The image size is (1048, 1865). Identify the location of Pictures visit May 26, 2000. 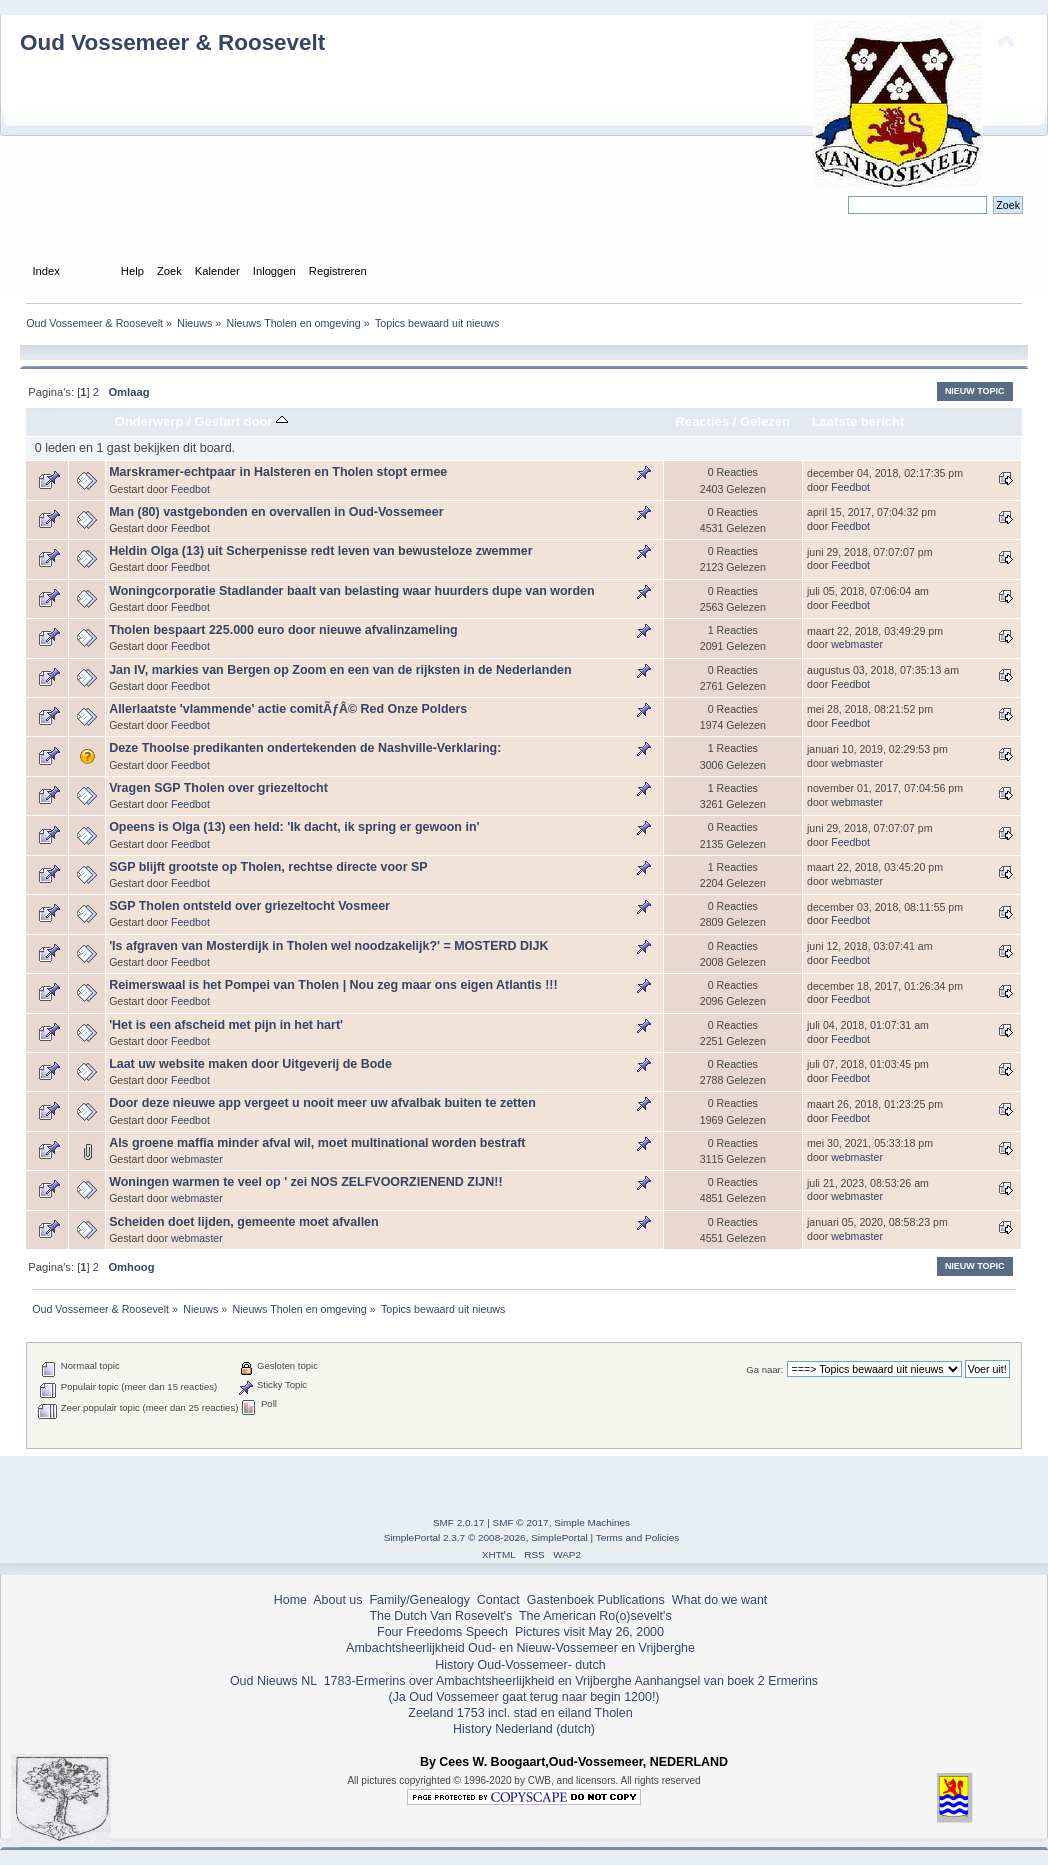
(589, 1632).